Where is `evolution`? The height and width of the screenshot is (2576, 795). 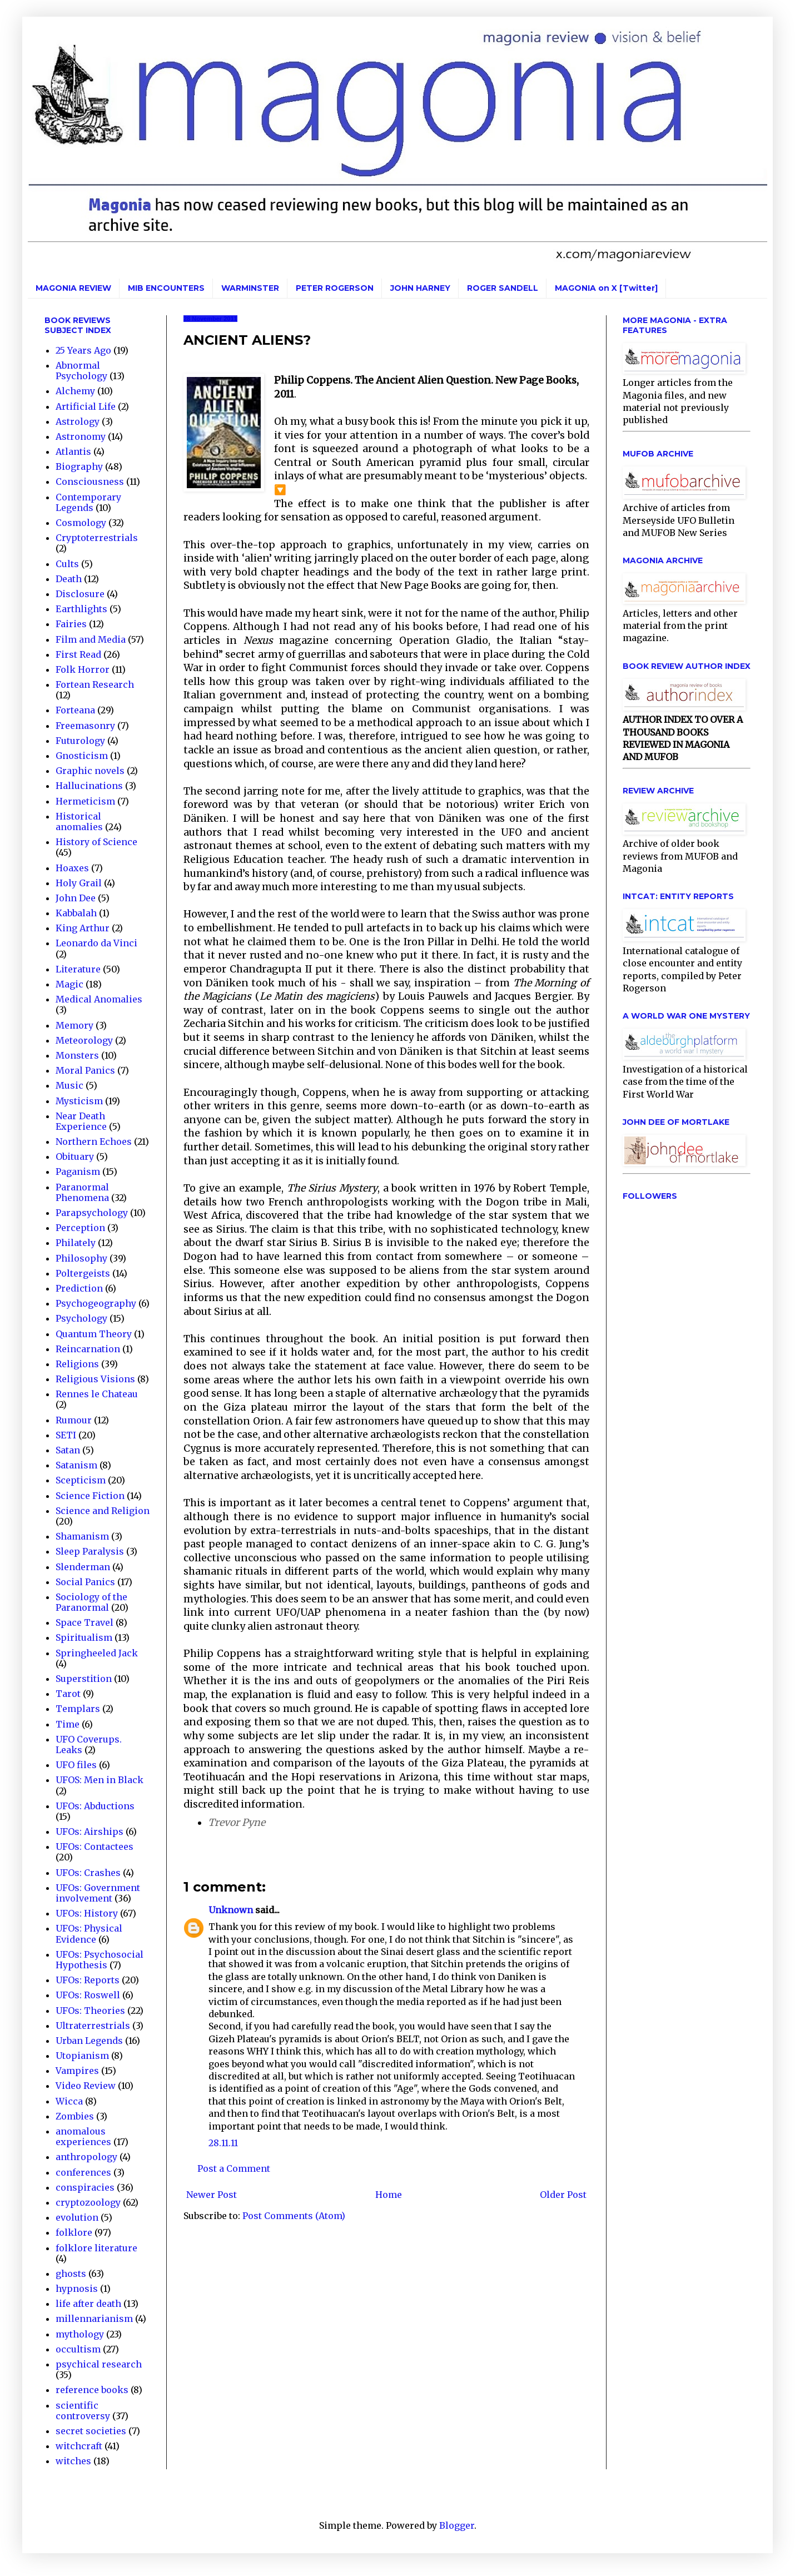
evolution is located at coordinates (77, 2217).